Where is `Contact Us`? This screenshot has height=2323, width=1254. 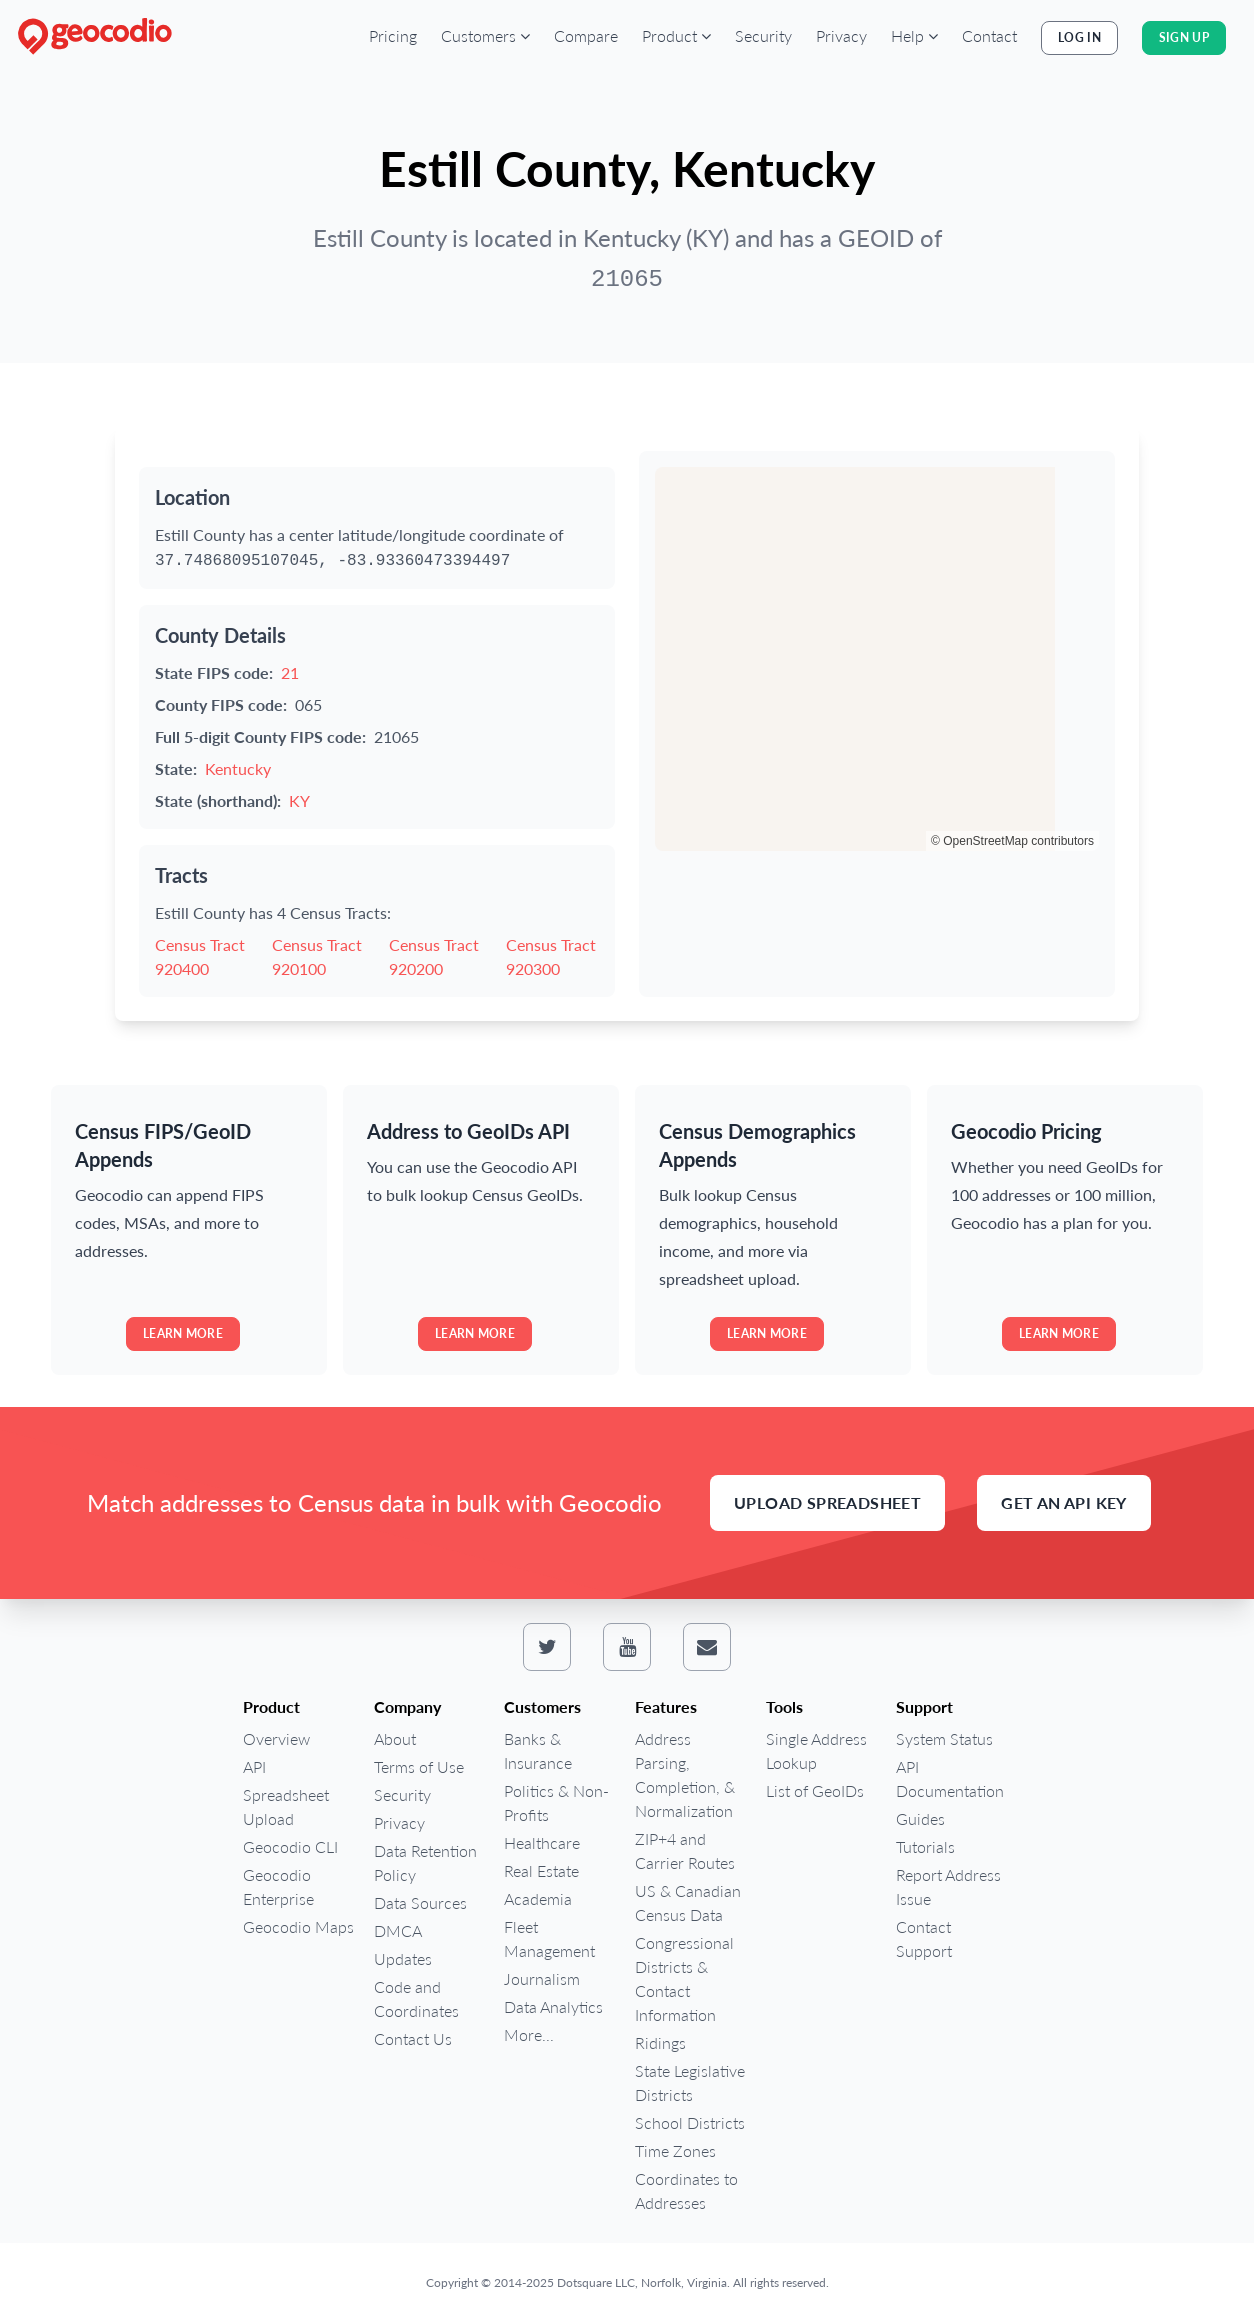 Contact Us is located at coordinates (413, 2038).